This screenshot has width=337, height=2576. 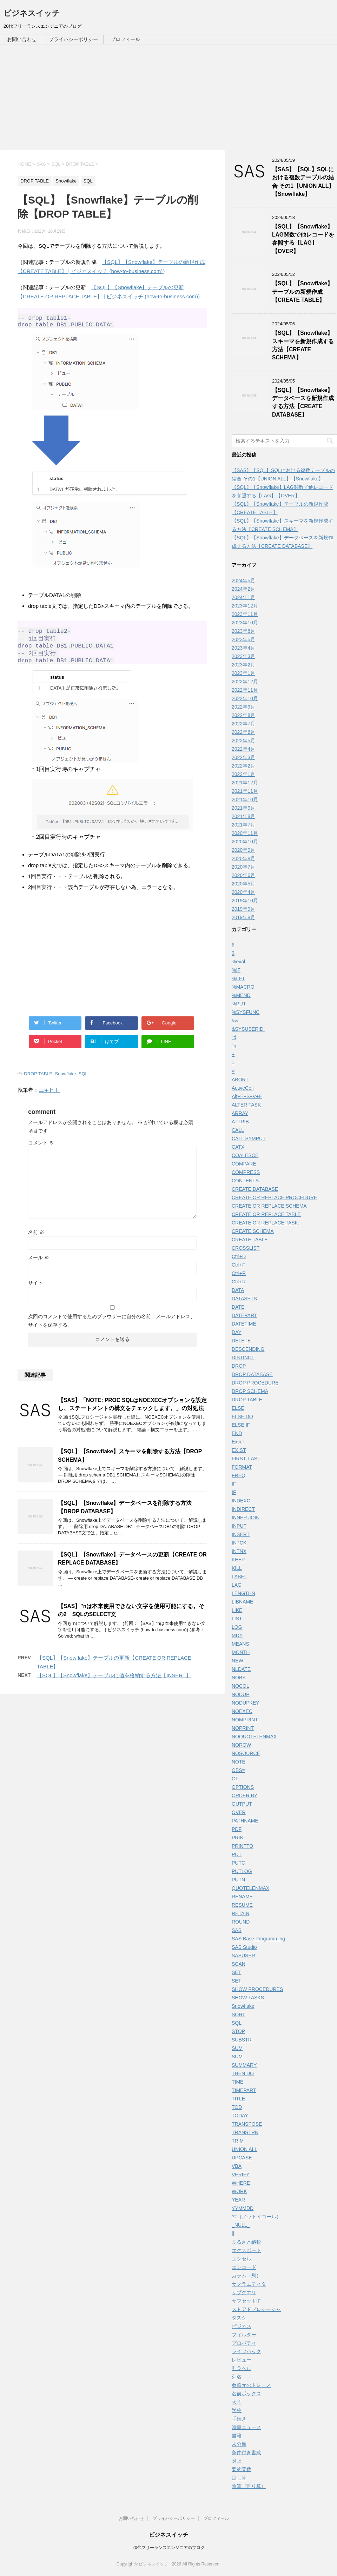 What do you see at coordinates (251, 2385) in the screenshot?
I see `参照元のトレース` at bounding box center [251, 2385].